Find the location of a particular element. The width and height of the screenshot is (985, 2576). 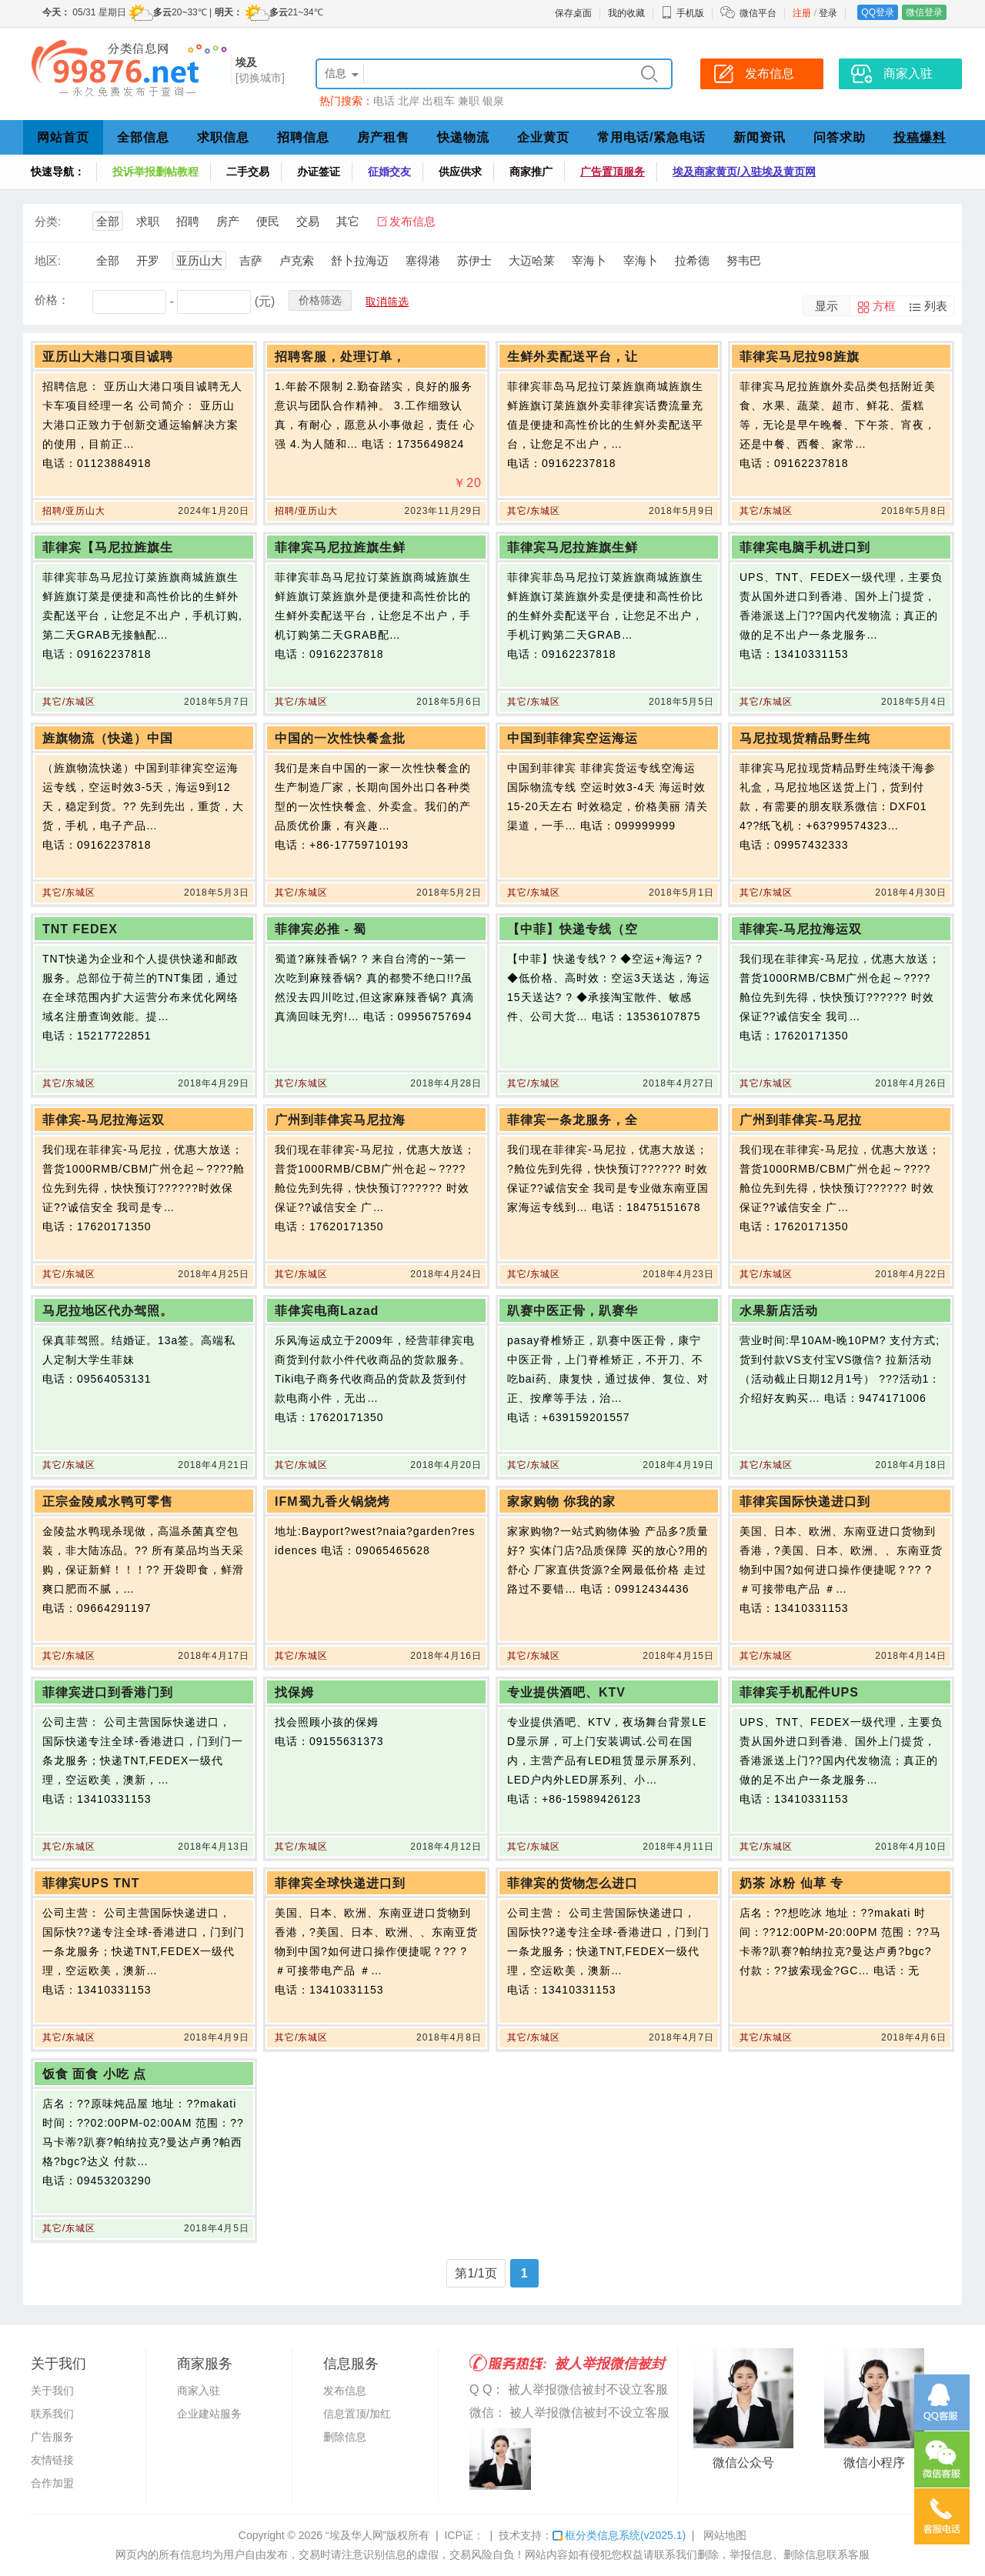

广告服务 is located at coordinates (52, 2437).